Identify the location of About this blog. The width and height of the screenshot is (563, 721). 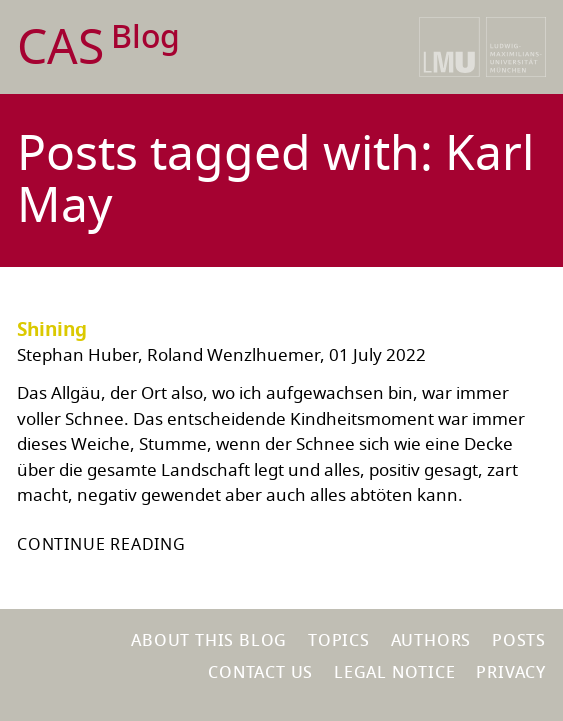
(209, 641).